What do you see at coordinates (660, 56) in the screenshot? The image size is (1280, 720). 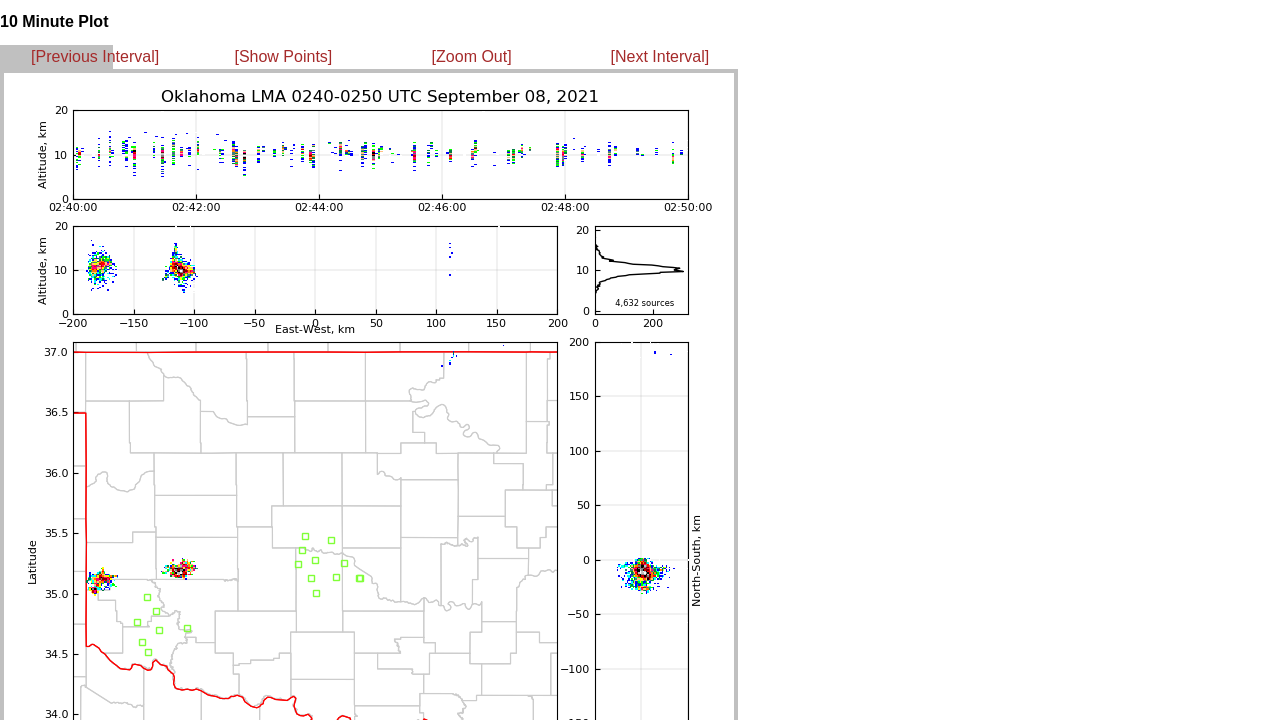 I see `[Next Interval]` at bounding box center [660, 56].